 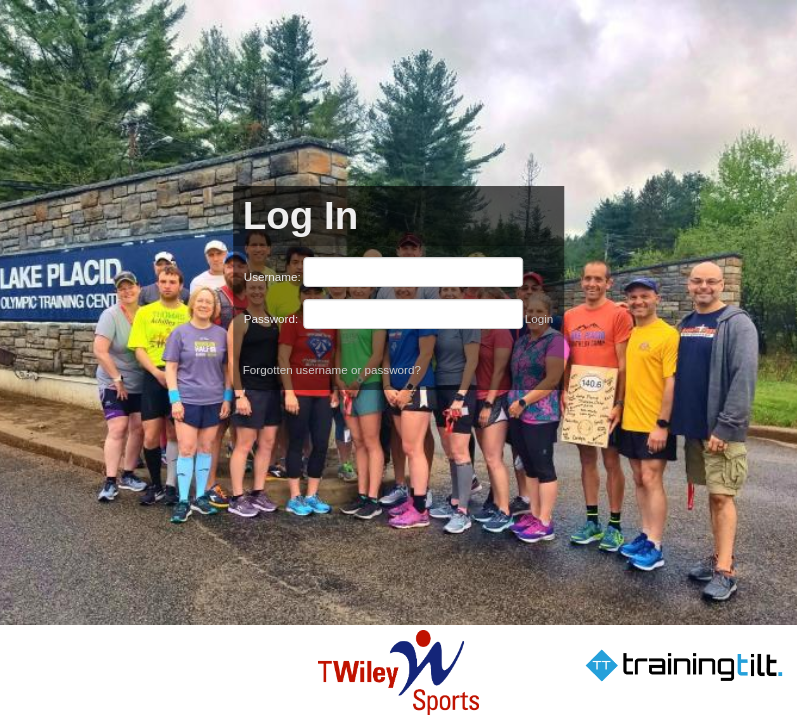 I want to click on Forgotten username or password?, so click(x=332, y=369).